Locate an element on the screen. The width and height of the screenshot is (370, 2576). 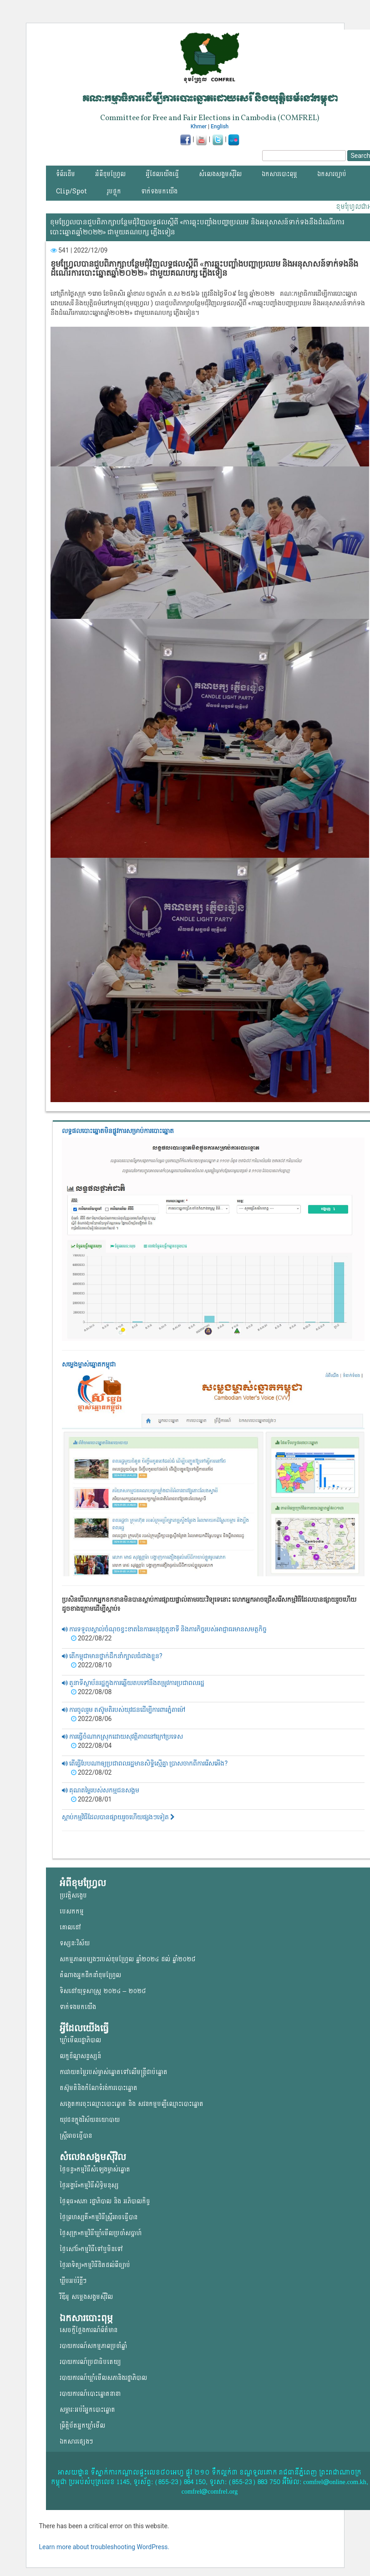
វីឌីអូ សម្លេងសង្គមសុីវិល is located at coordinates (86, 2297).